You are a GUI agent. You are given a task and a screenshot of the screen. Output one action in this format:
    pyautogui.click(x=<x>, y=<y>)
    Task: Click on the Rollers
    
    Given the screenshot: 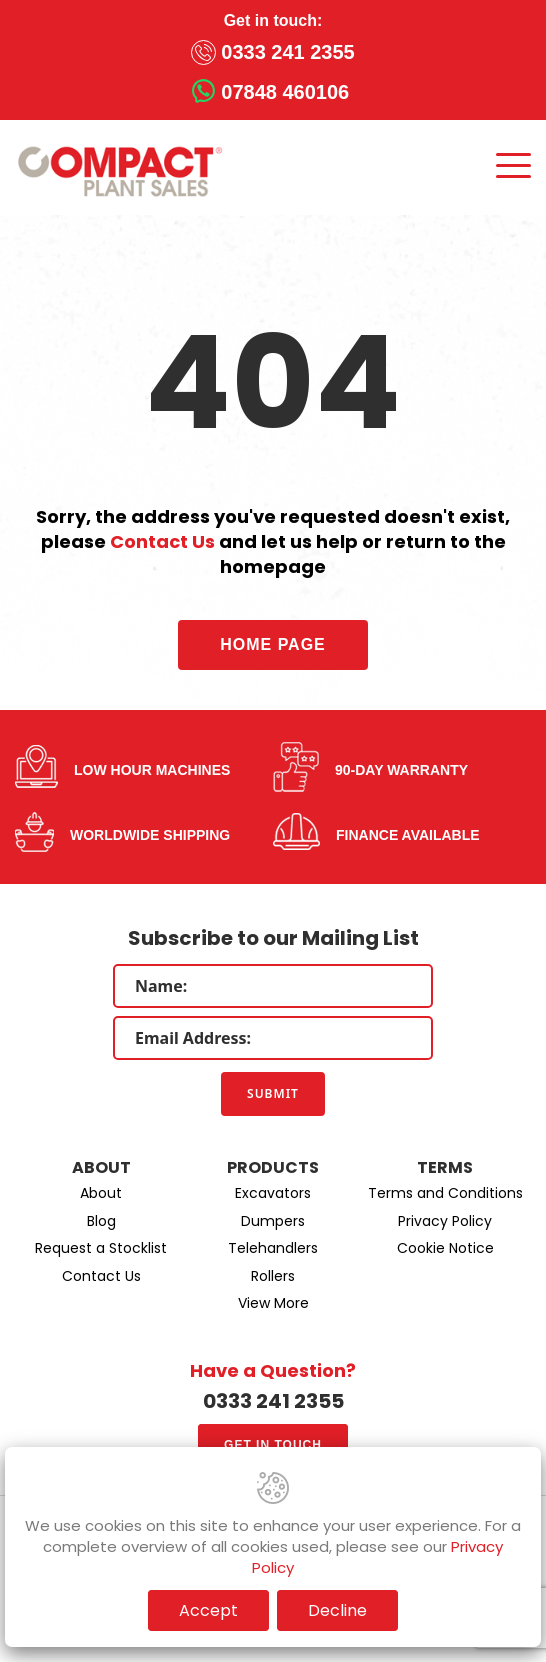 What is the action you would take?
    pyautogui.click(x=273, y=1276)
    